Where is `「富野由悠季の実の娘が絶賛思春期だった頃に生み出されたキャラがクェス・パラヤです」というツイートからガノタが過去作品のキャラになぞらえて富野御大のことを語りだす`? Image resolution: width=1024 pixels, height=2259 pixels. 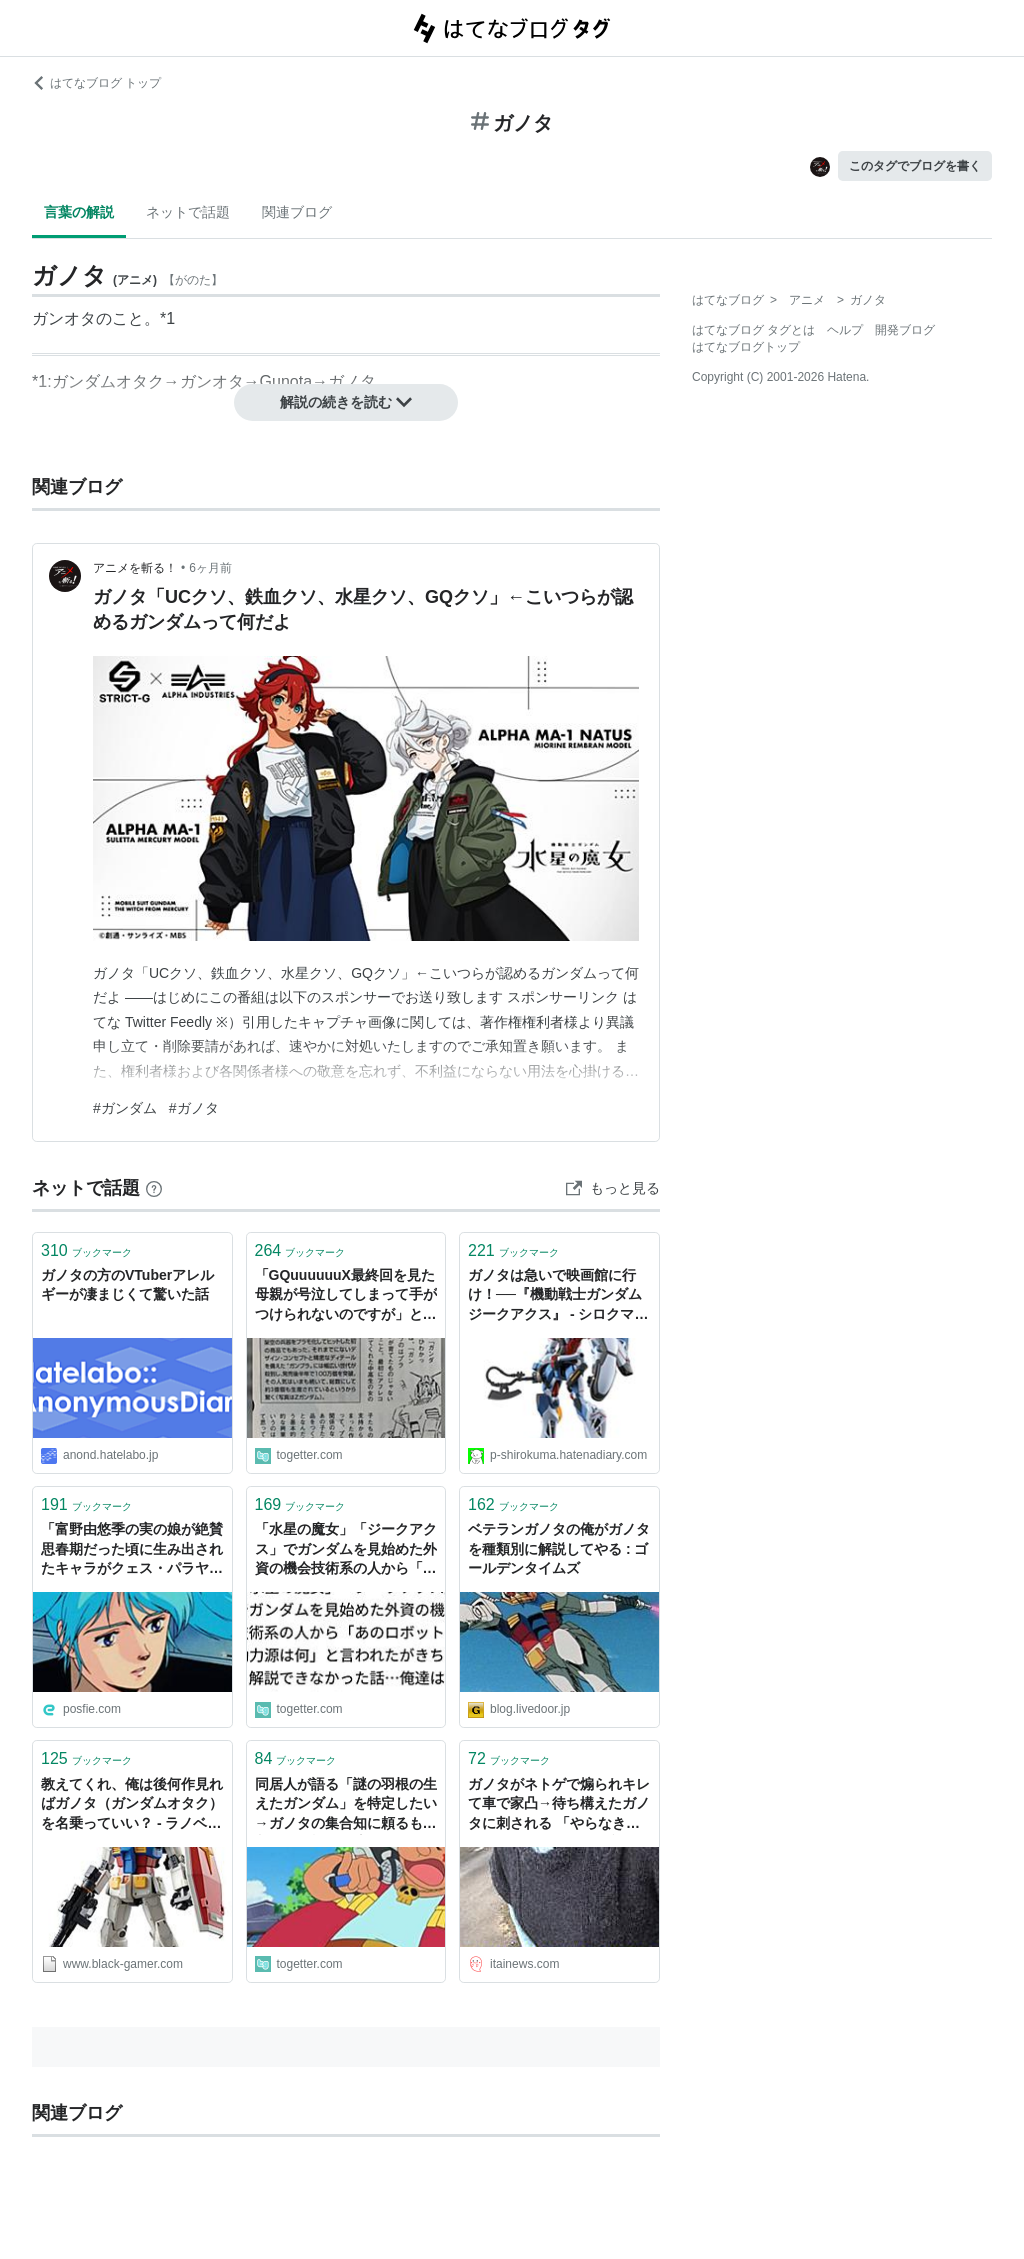
「富野由悠季の実の娘が絶賛思春期だった頃に生み出されたキャラがクェス・パラヤです」というツイートからガノタが過去作品のキャラになぞらえて富野御大のことを語りだす is located at coordinates (132, 1550).